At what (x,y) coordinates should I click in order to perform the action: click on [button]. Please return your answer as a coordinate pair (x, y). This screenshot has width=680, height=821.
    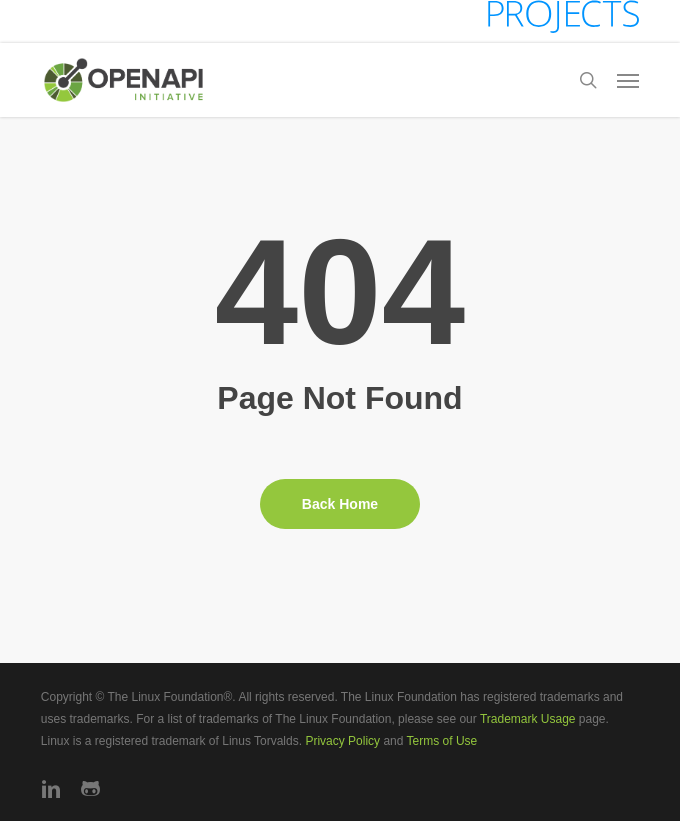
    Looking at the image, I should click on (628, 80).